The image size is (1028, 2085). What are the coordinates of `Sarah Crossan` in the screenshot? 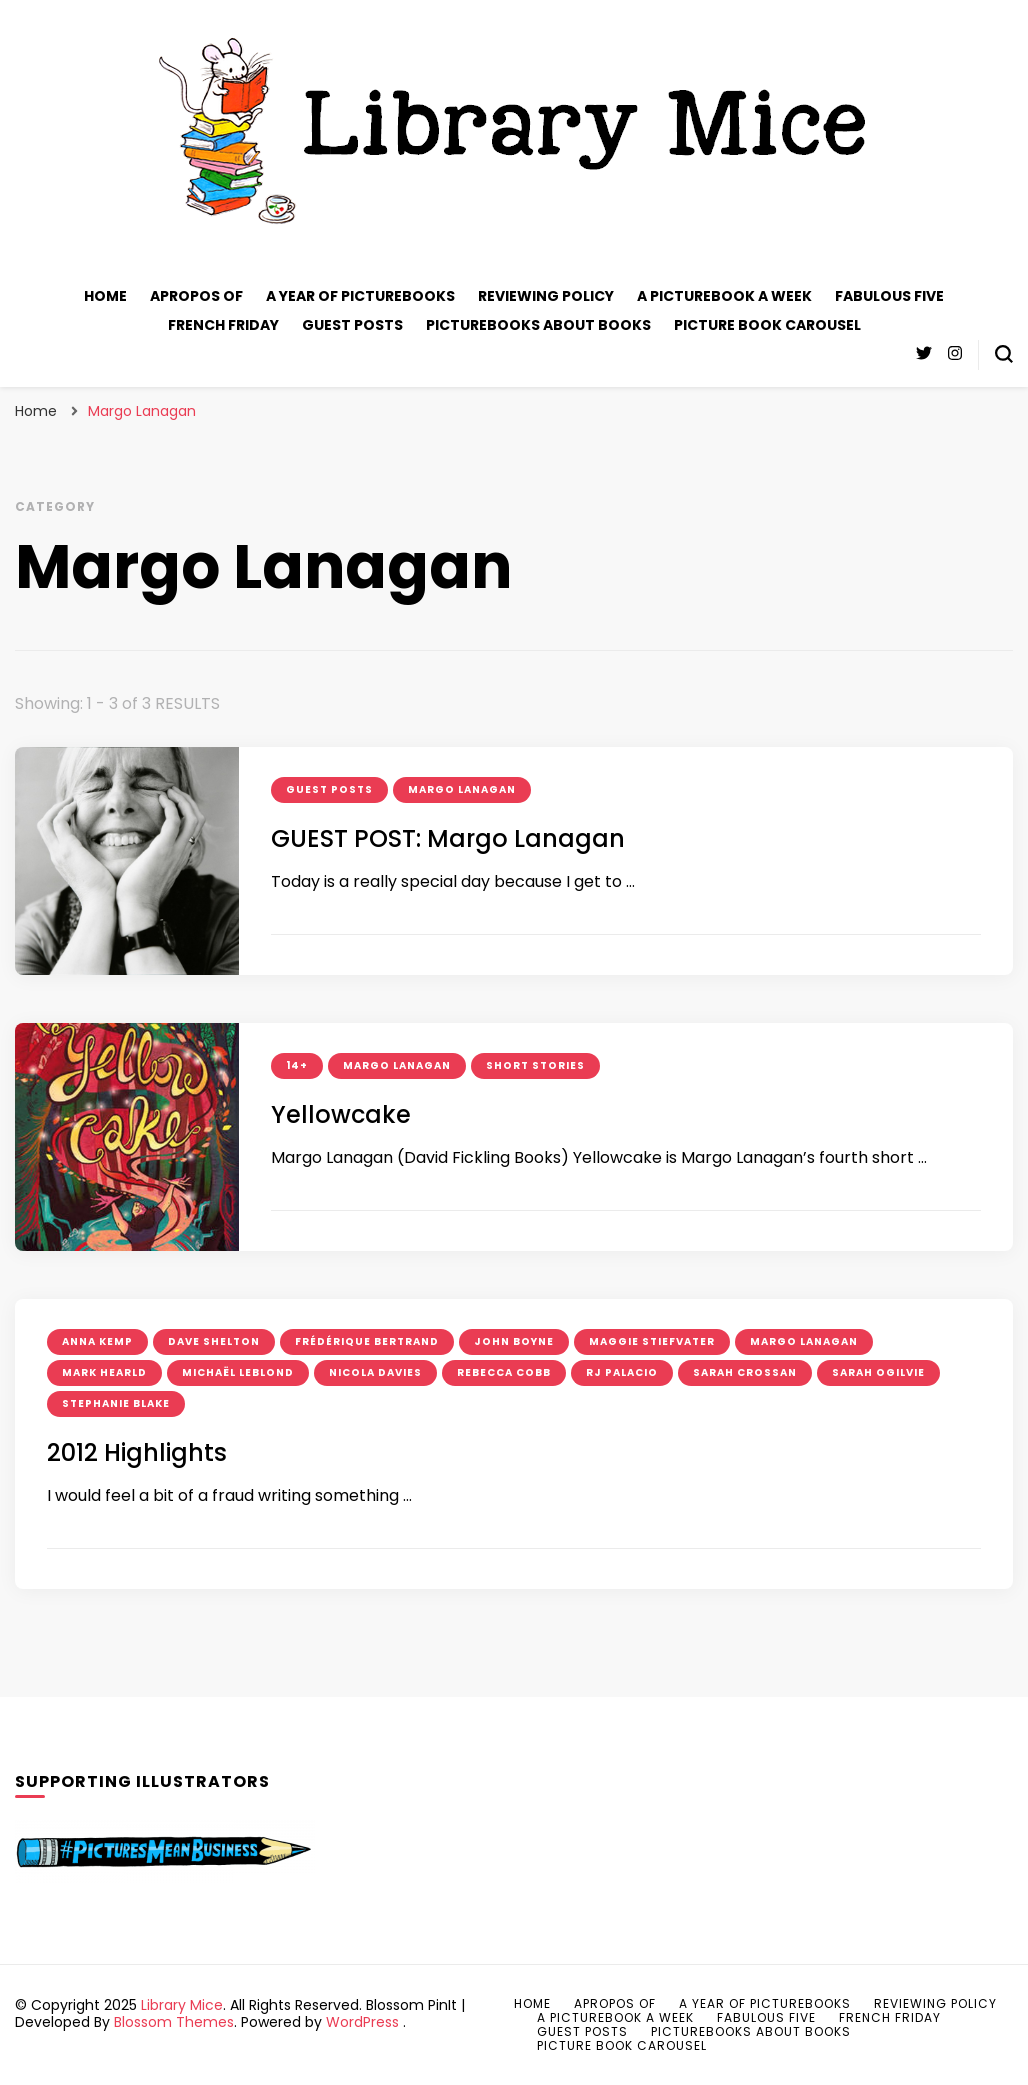 It's located at (745, 1372).